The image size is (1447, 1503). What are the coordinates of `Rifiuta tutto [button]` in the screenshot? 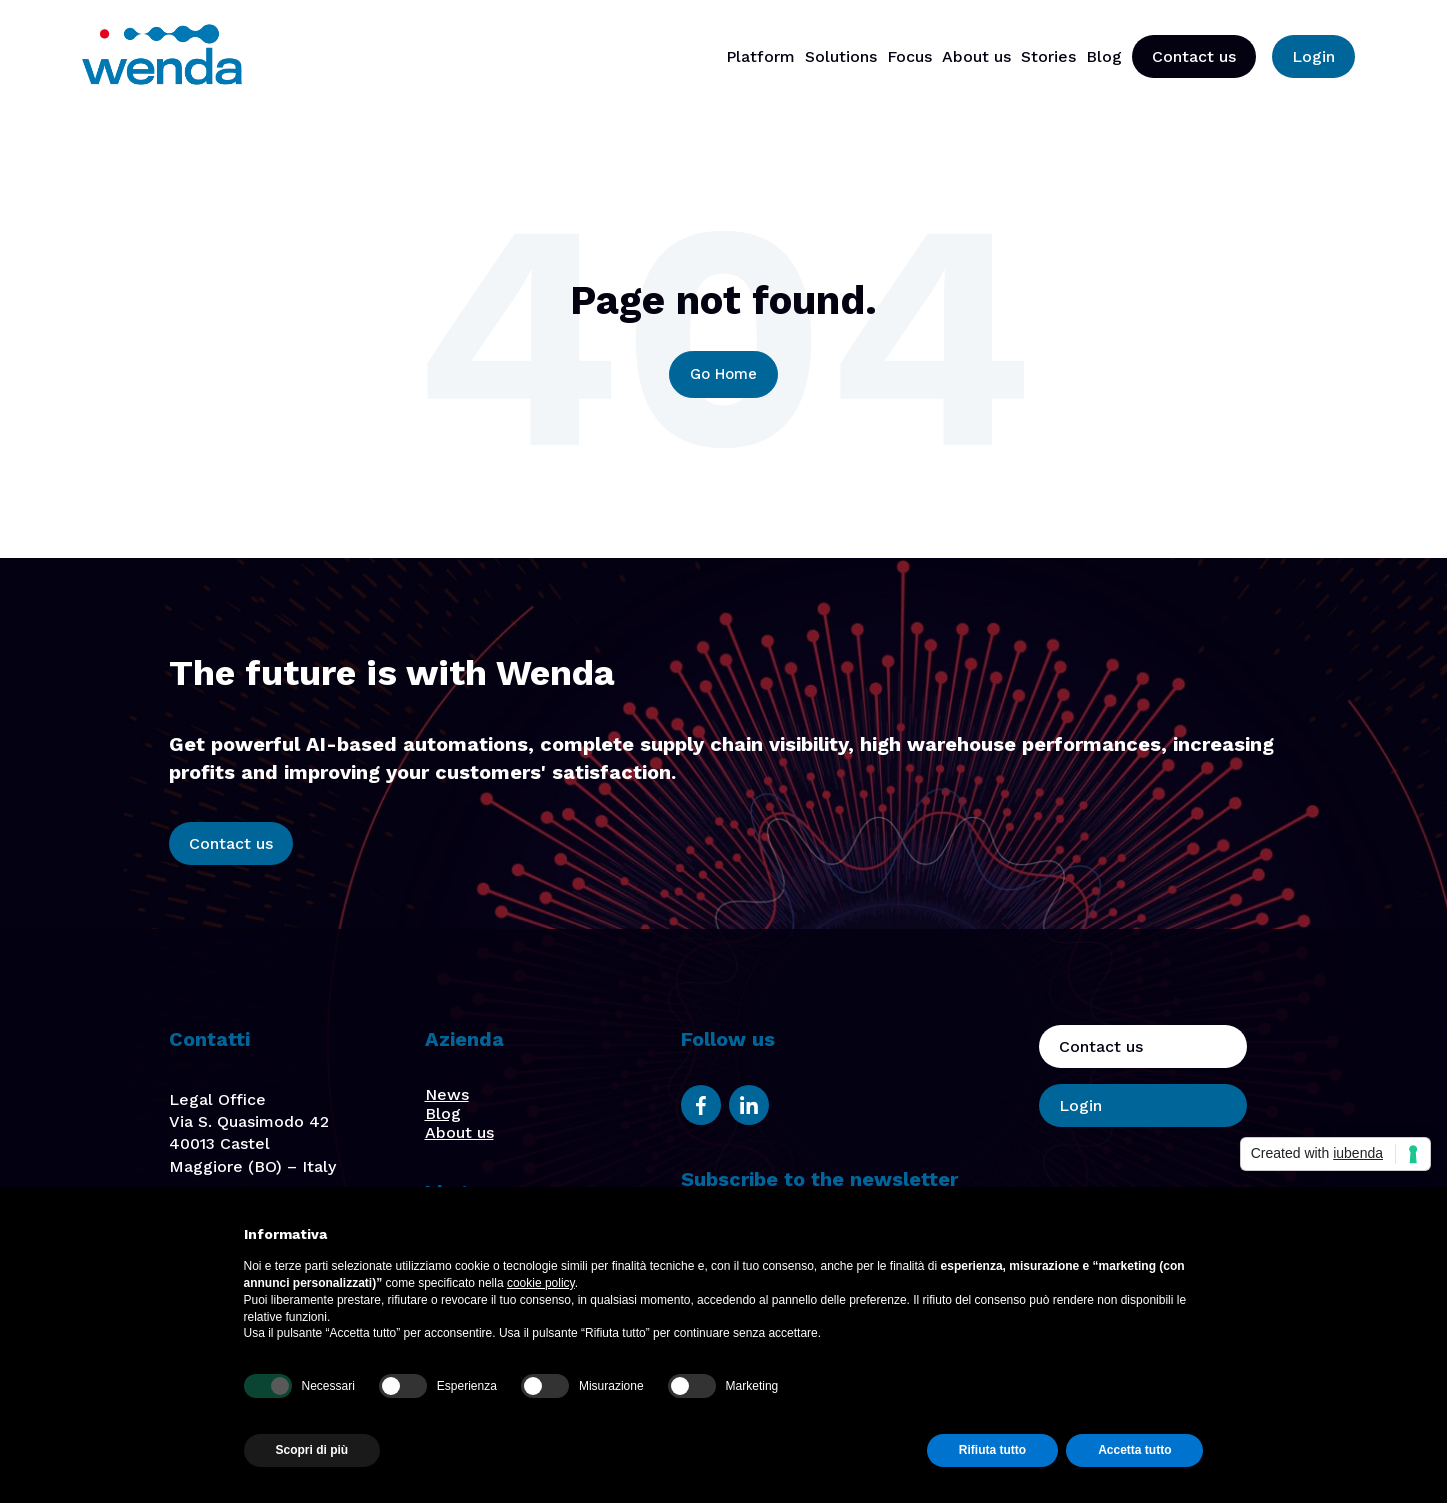 It's located at (992, 1450).